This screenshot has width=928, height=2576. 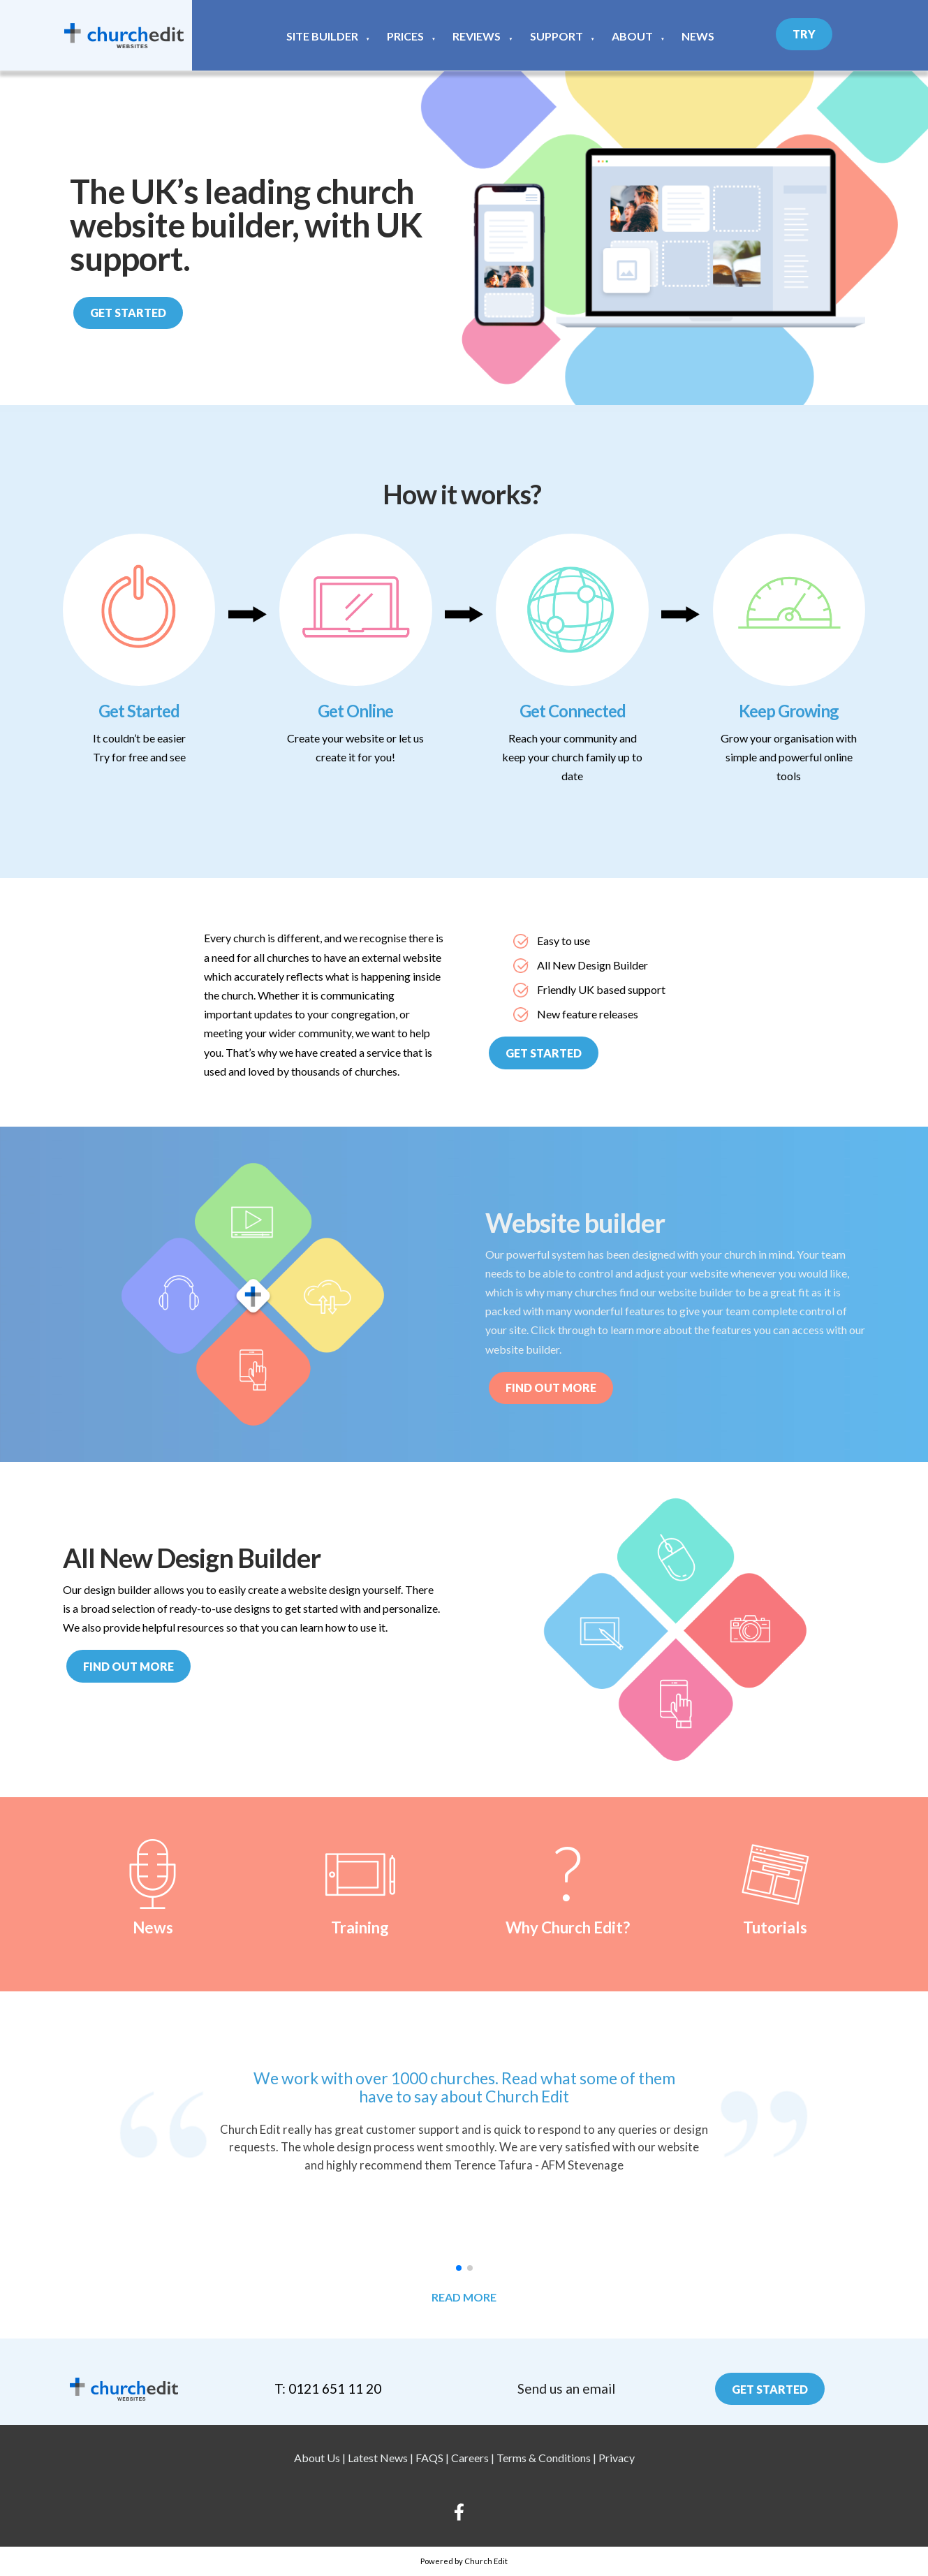 What do you see at coordinates (128, 1666) in the screenshot?
I see `Find out more` at bounding box center [128, 1666].